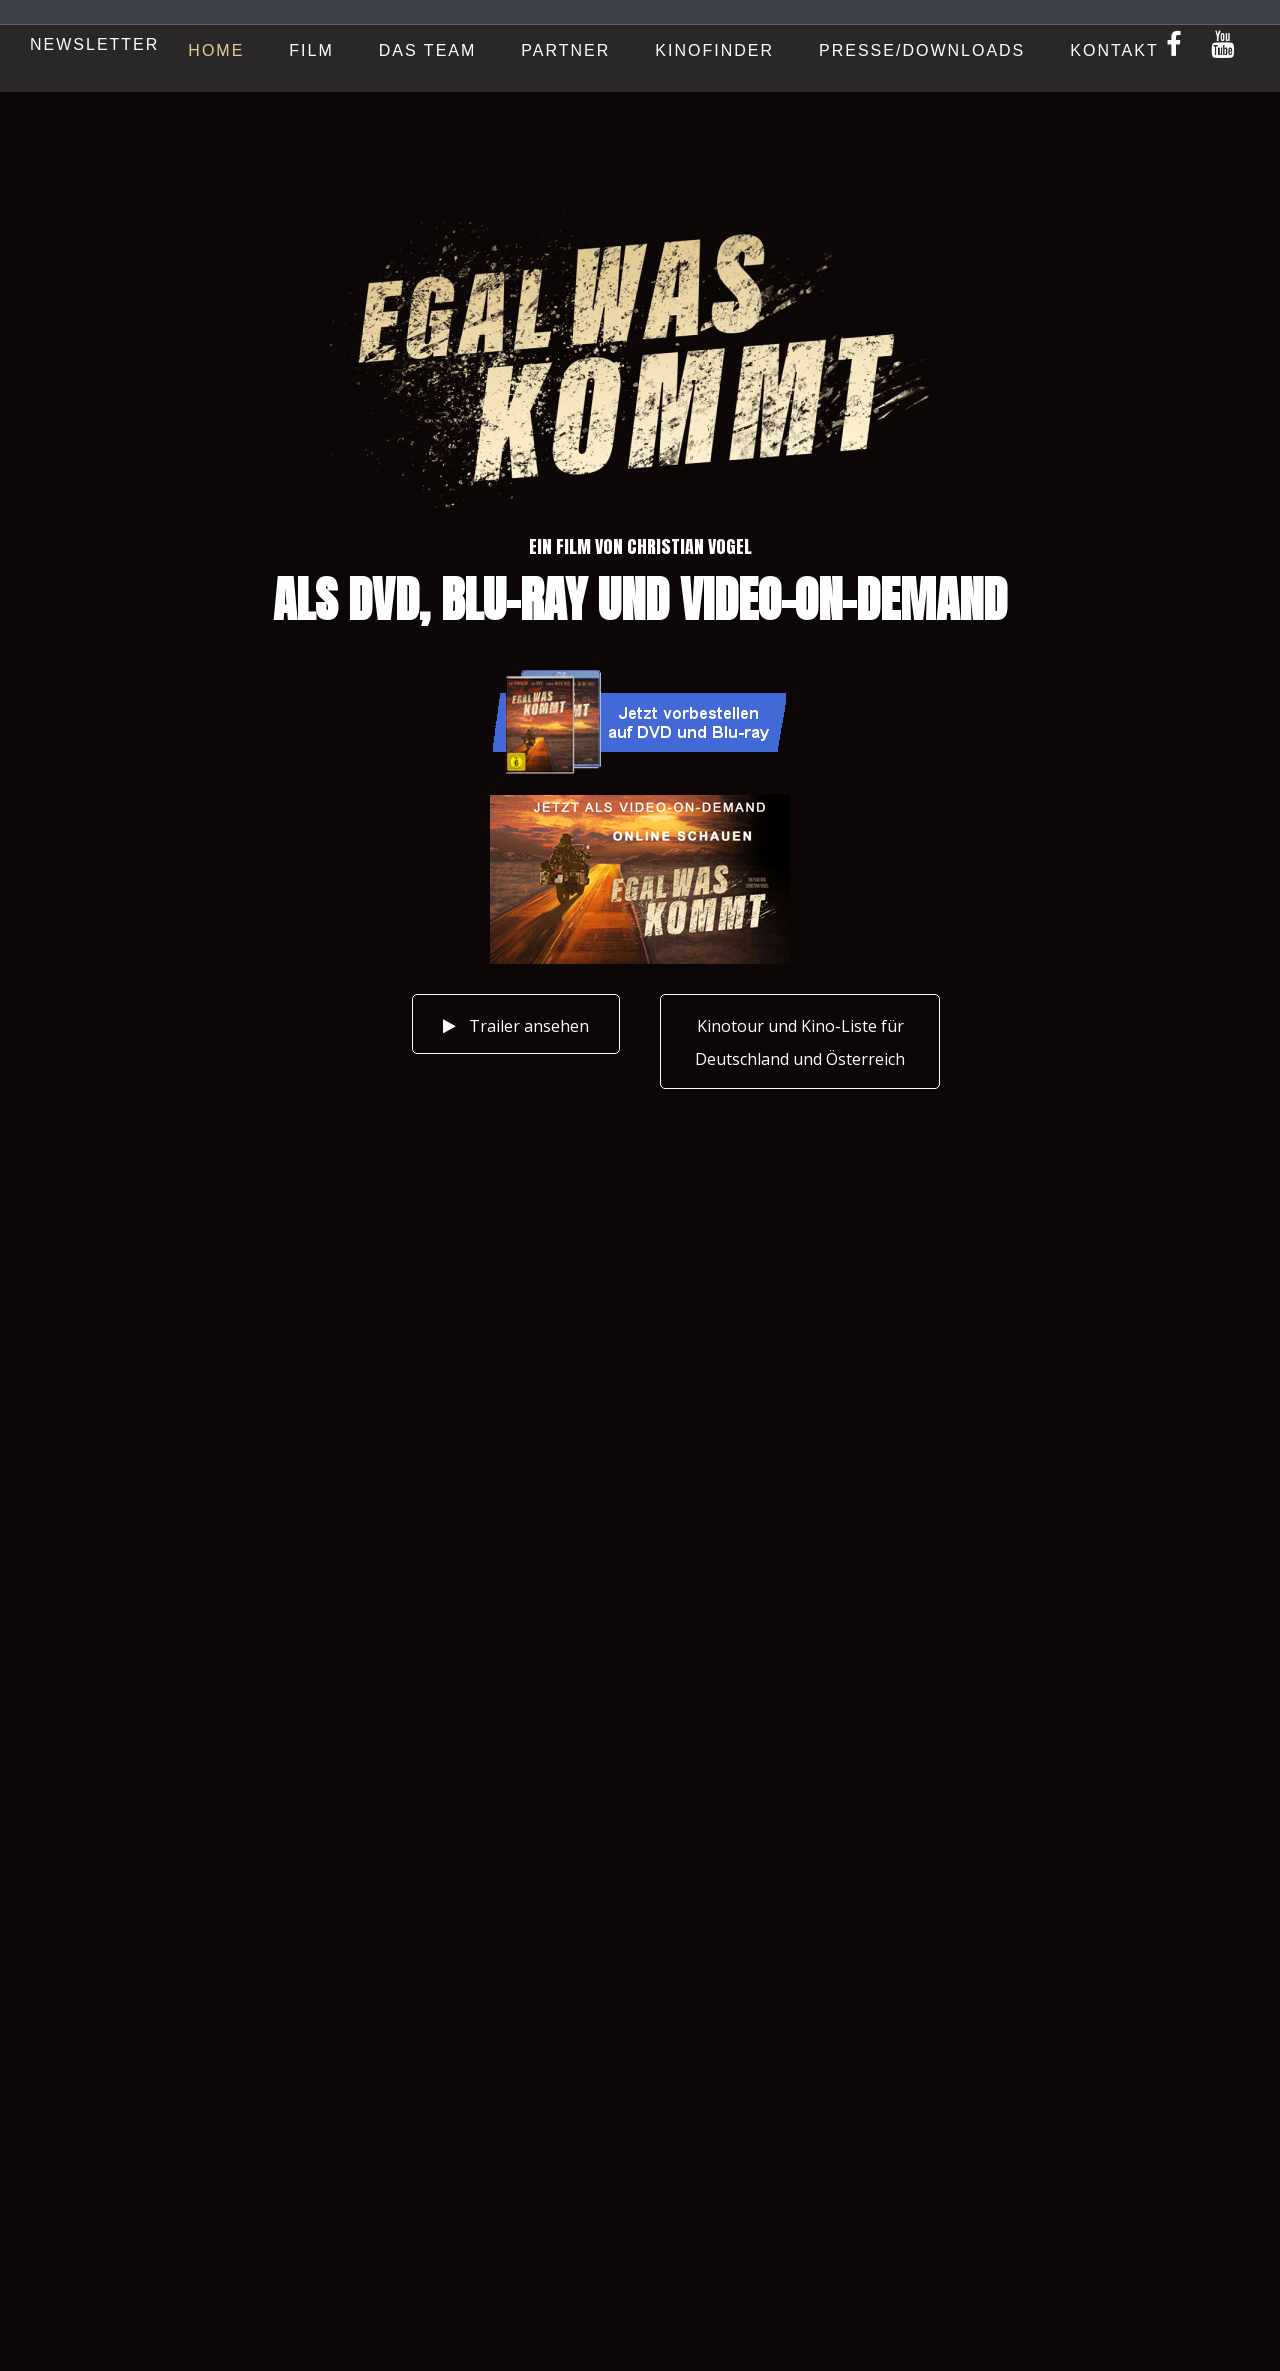  What do you see at coordinates (922, 50) in the screenshot?
I see `Presse/Downloads` at bounding box center [922, 50].